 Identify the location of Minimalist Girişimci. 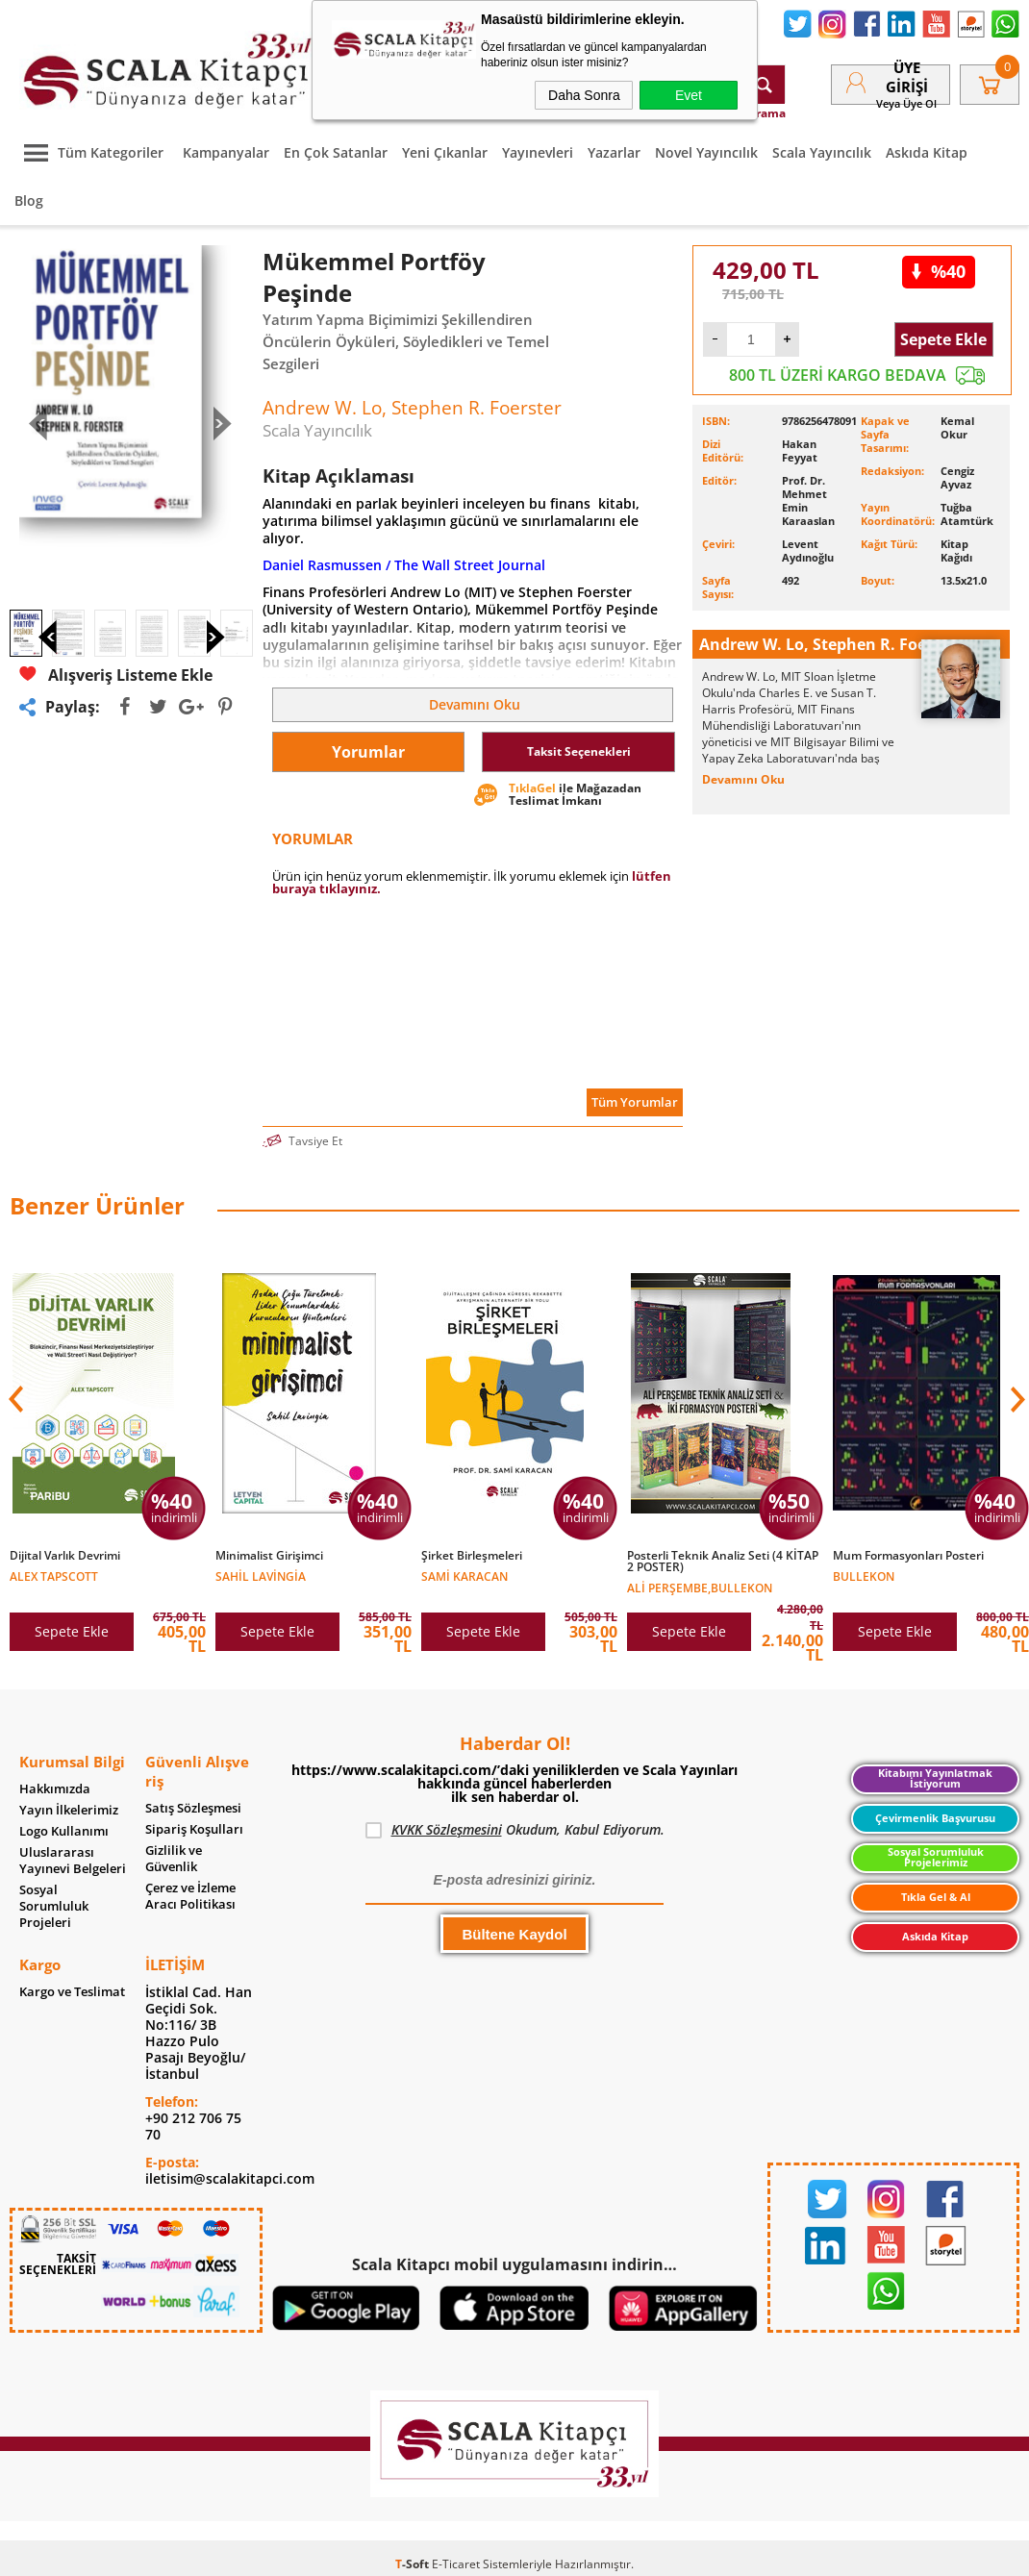
(269, 1556).